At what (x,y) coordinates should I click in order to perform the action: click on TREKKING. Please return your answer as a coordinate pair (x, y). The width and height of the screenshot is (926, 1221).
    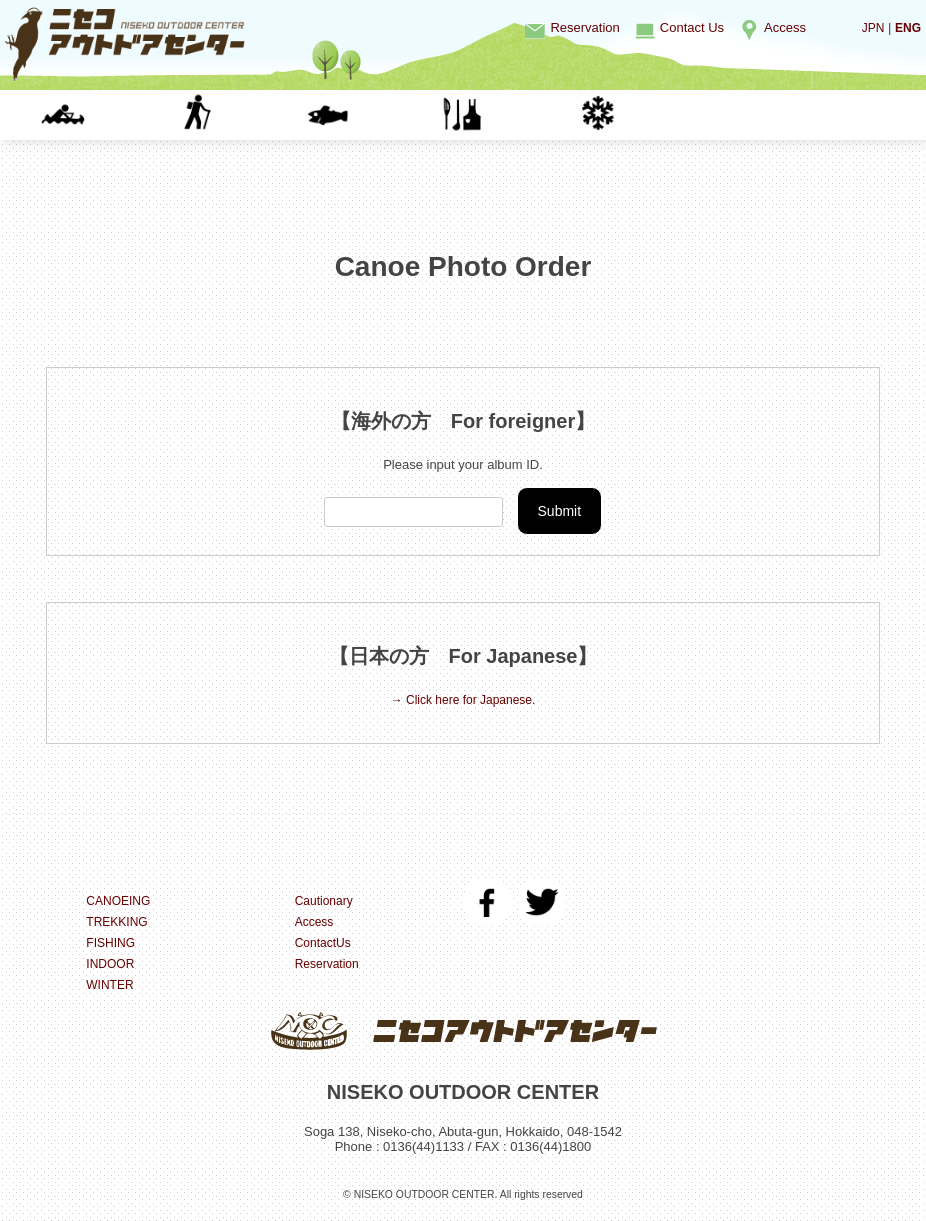
    Looking at the image, I should click on (246, 114).